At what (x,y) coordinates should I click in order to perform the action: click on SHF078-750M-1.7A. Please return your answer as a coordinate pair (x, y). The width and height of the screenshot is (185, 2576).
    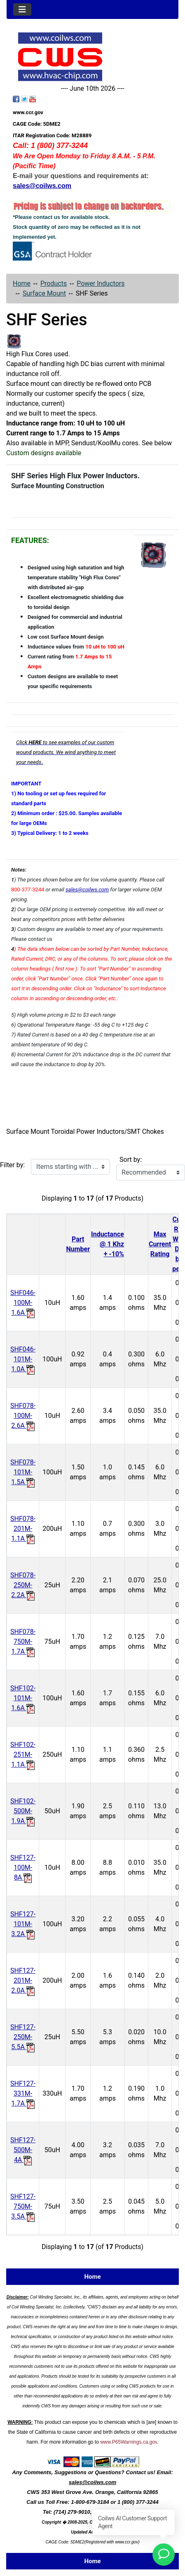
    Looking at the image, I should click on (22, 1641).